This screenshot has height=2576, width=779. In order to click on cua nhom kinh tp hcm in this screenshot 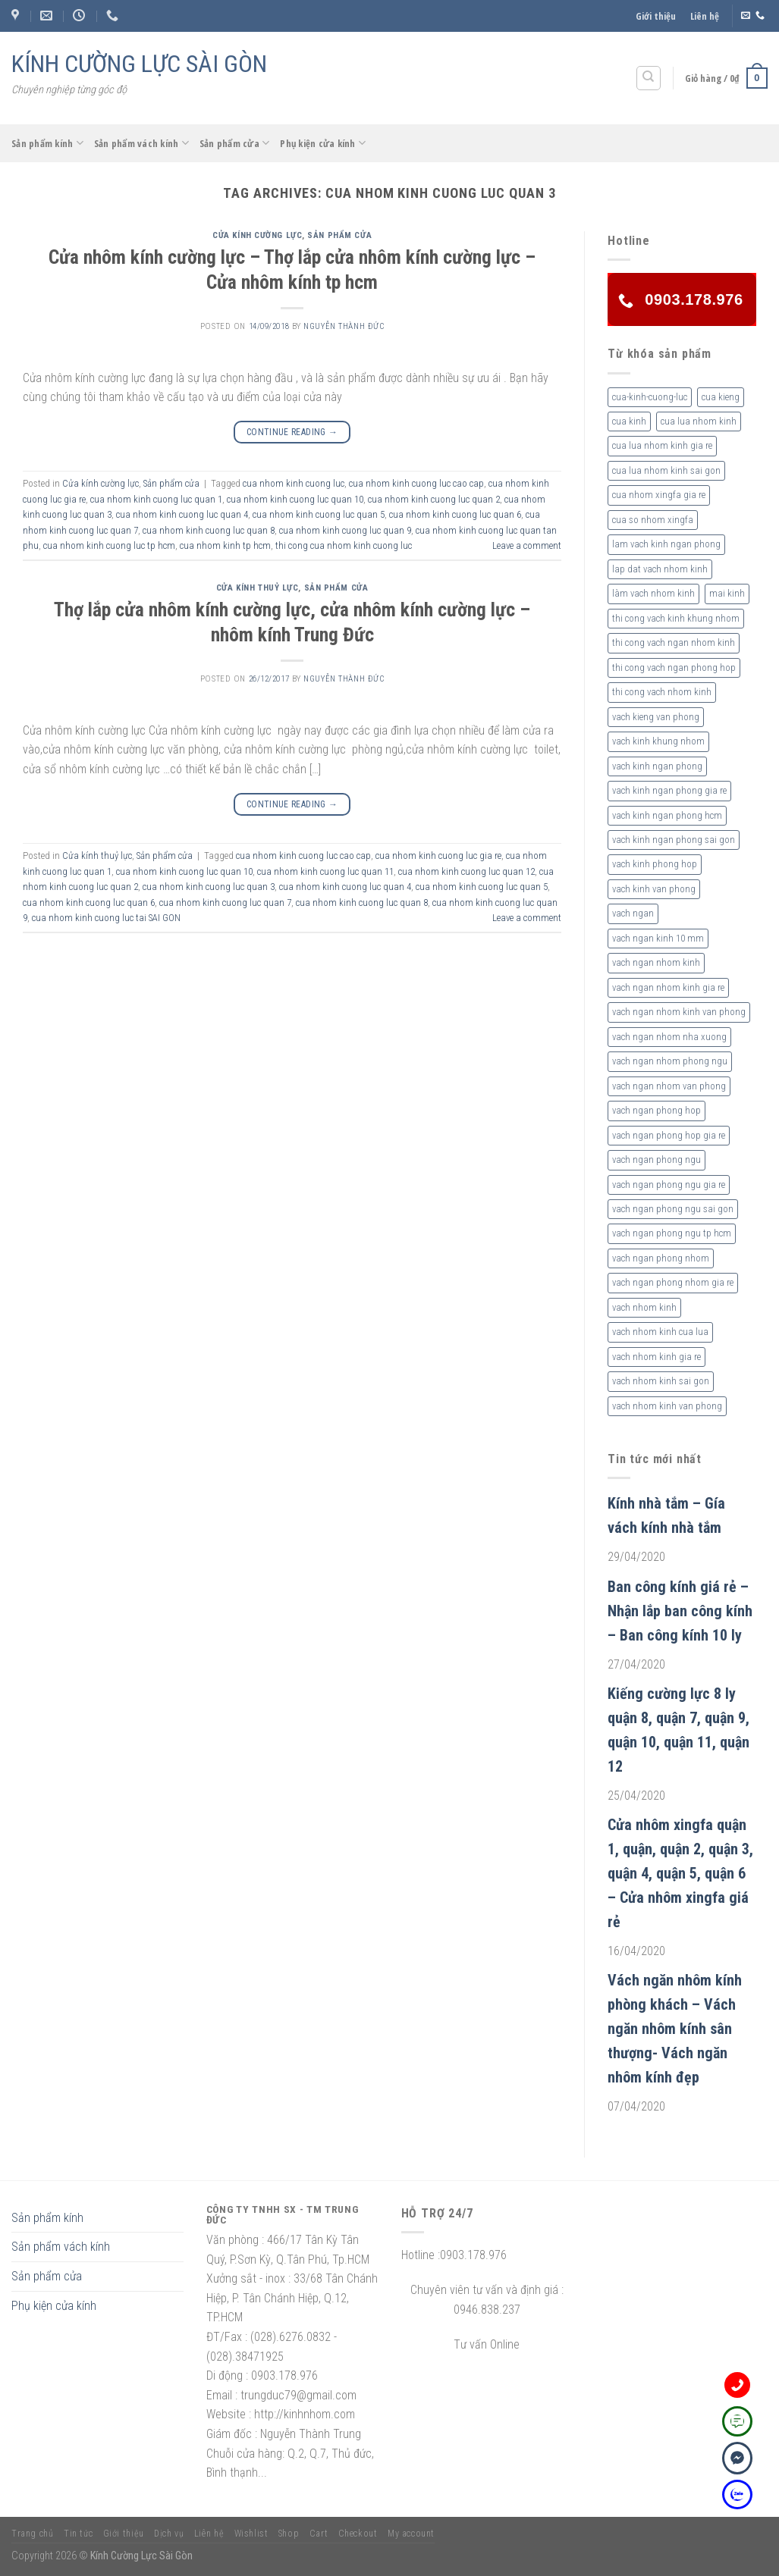, I will do `click(225, 545)`.